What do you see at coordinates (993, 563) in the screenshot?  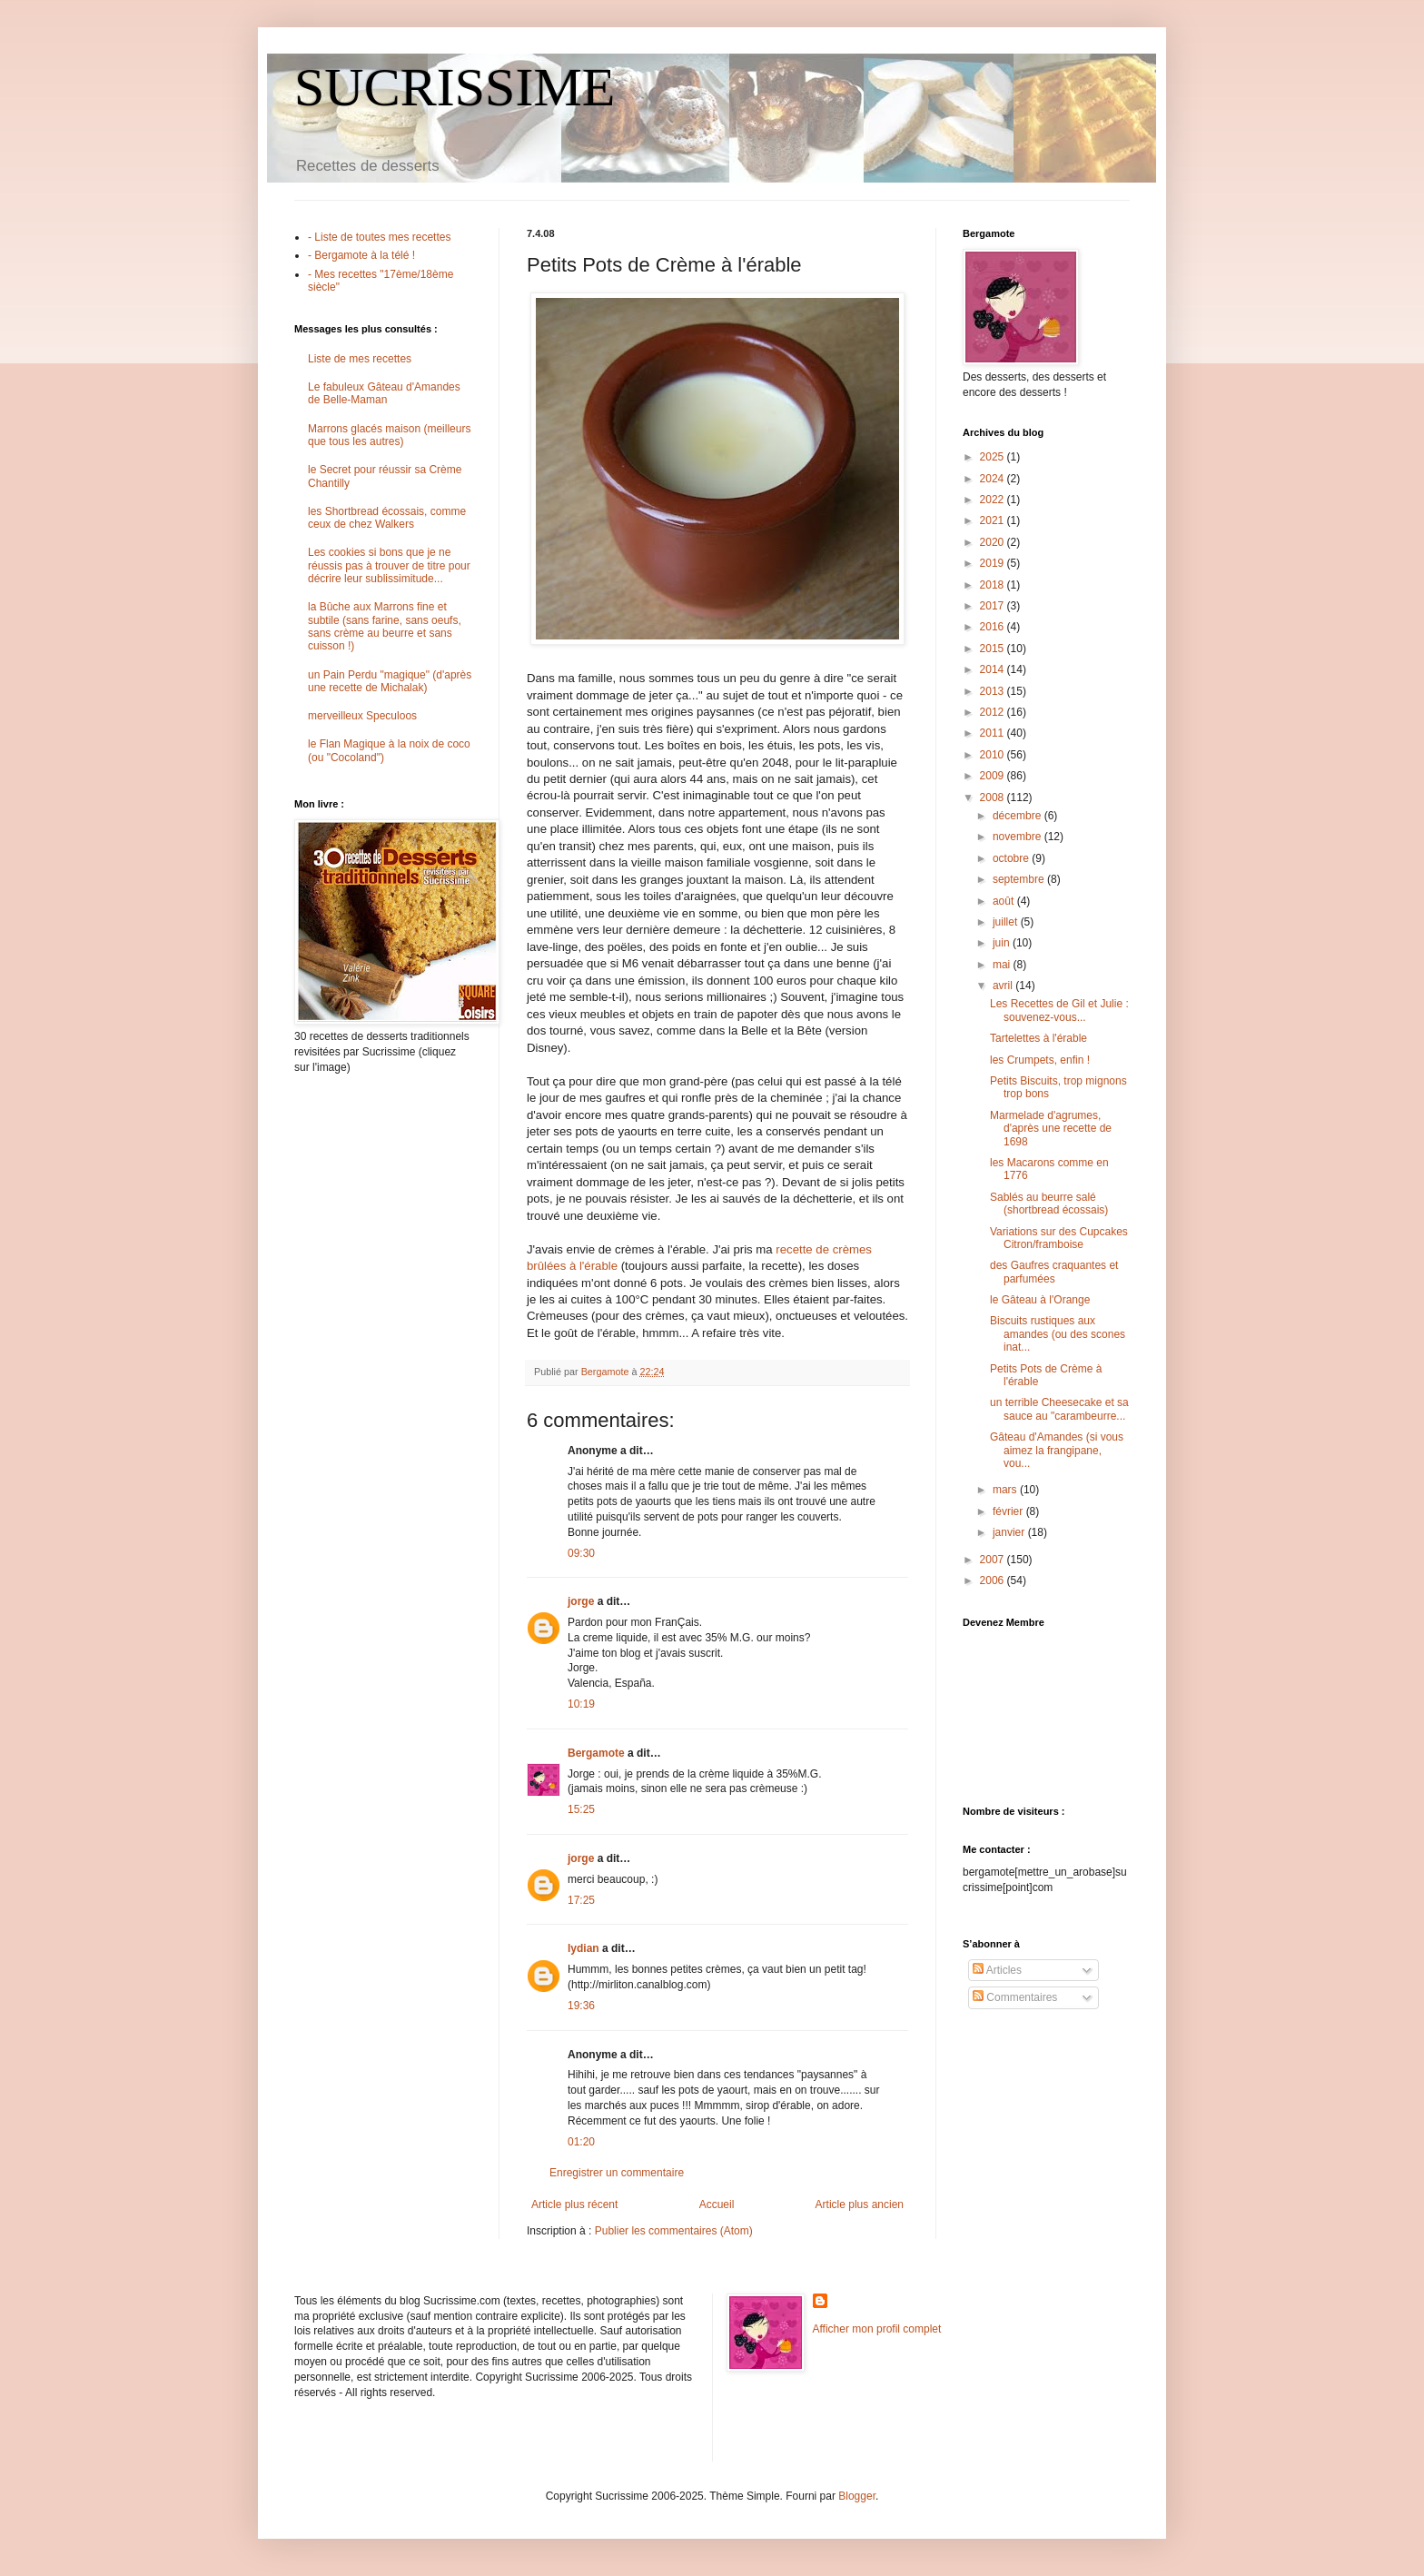 I see `2019` at bounding box center [993, 563].